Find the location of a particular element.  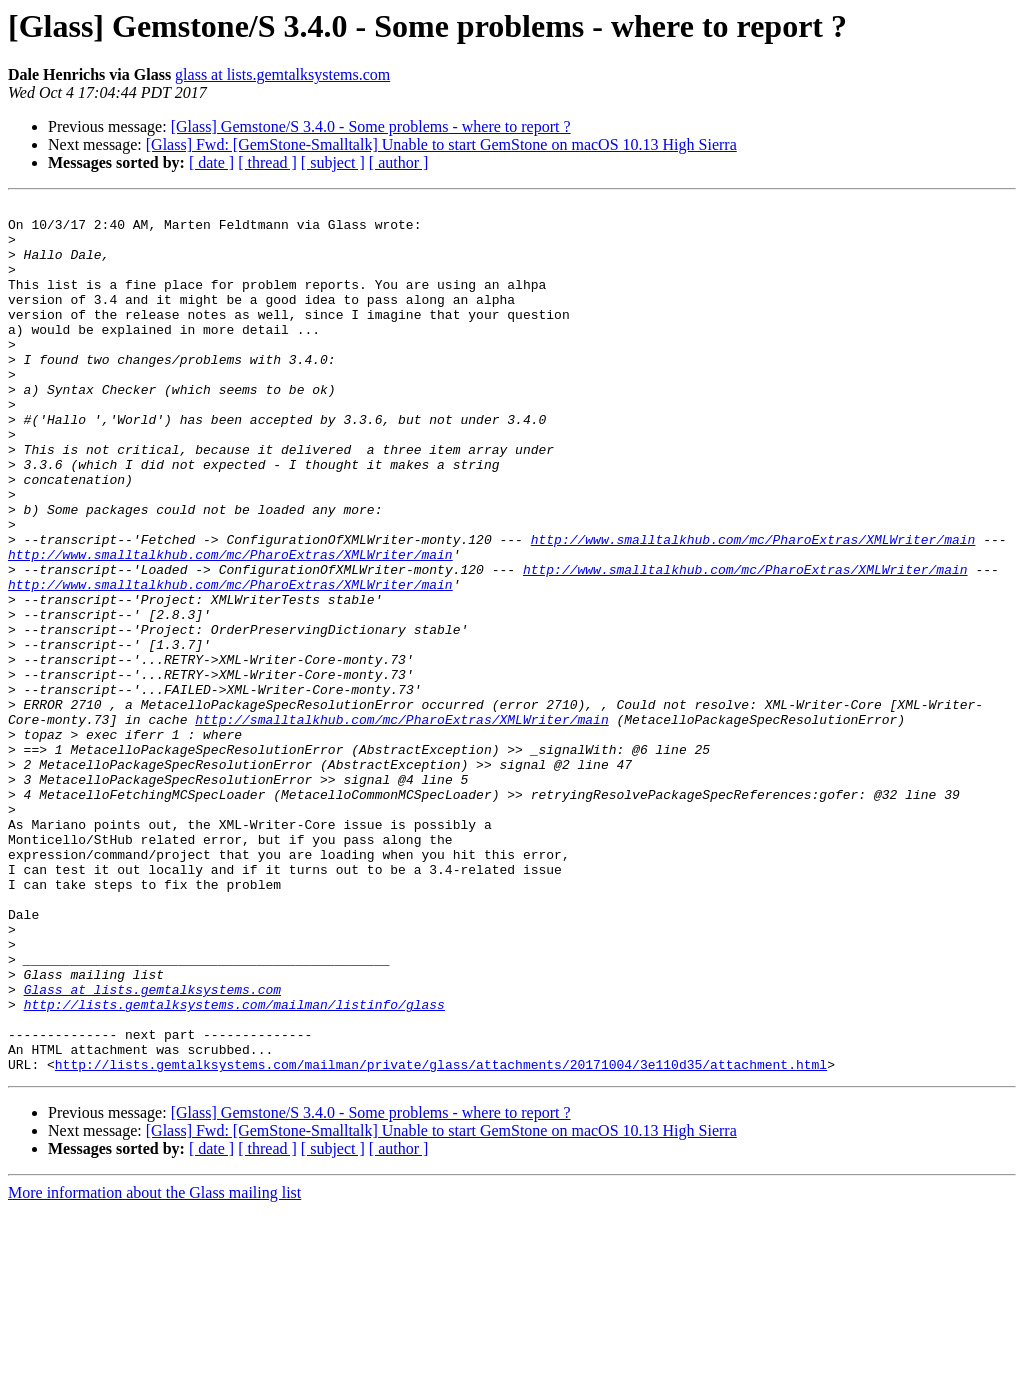

[ author ] is located at coordinates (399, 162).